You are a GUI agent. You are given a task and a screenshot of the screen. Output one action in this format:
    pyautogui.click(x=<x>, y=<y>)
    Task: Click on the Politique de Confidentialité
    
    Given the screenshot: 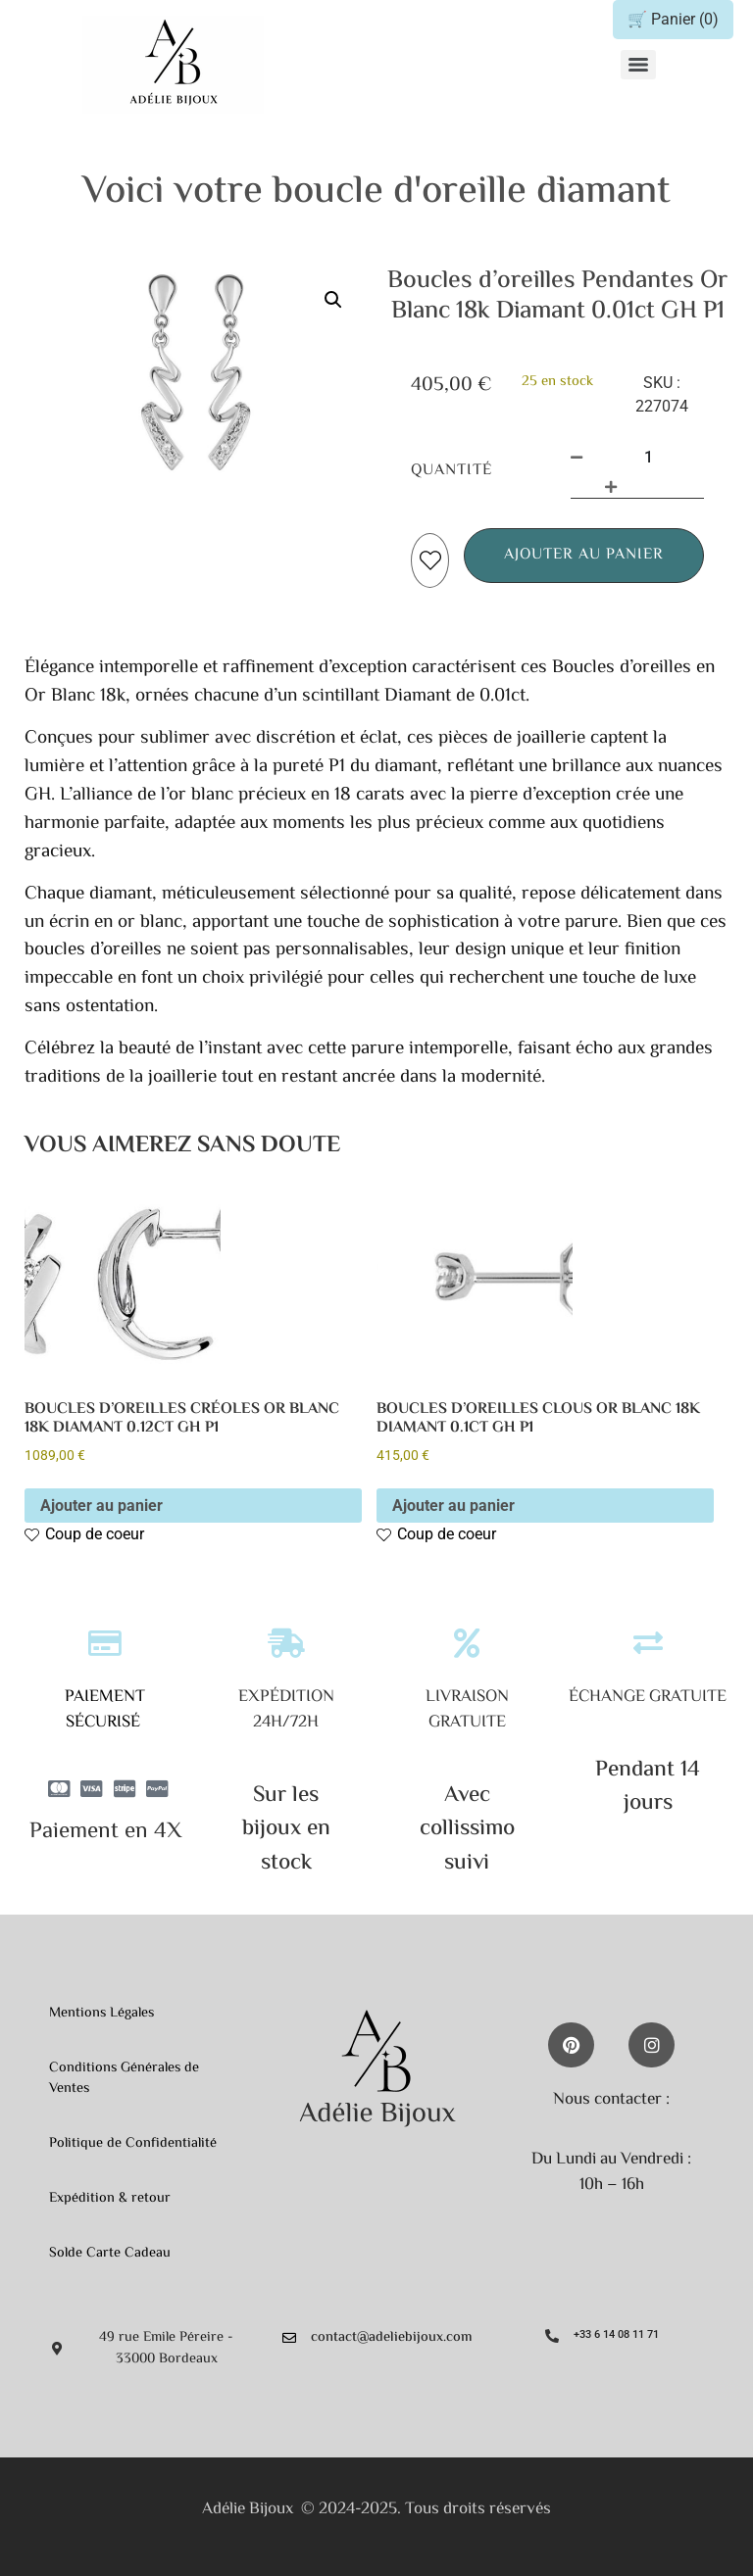 What is the action you would take?
    pyautogui.click(x=133, y=2143)
    